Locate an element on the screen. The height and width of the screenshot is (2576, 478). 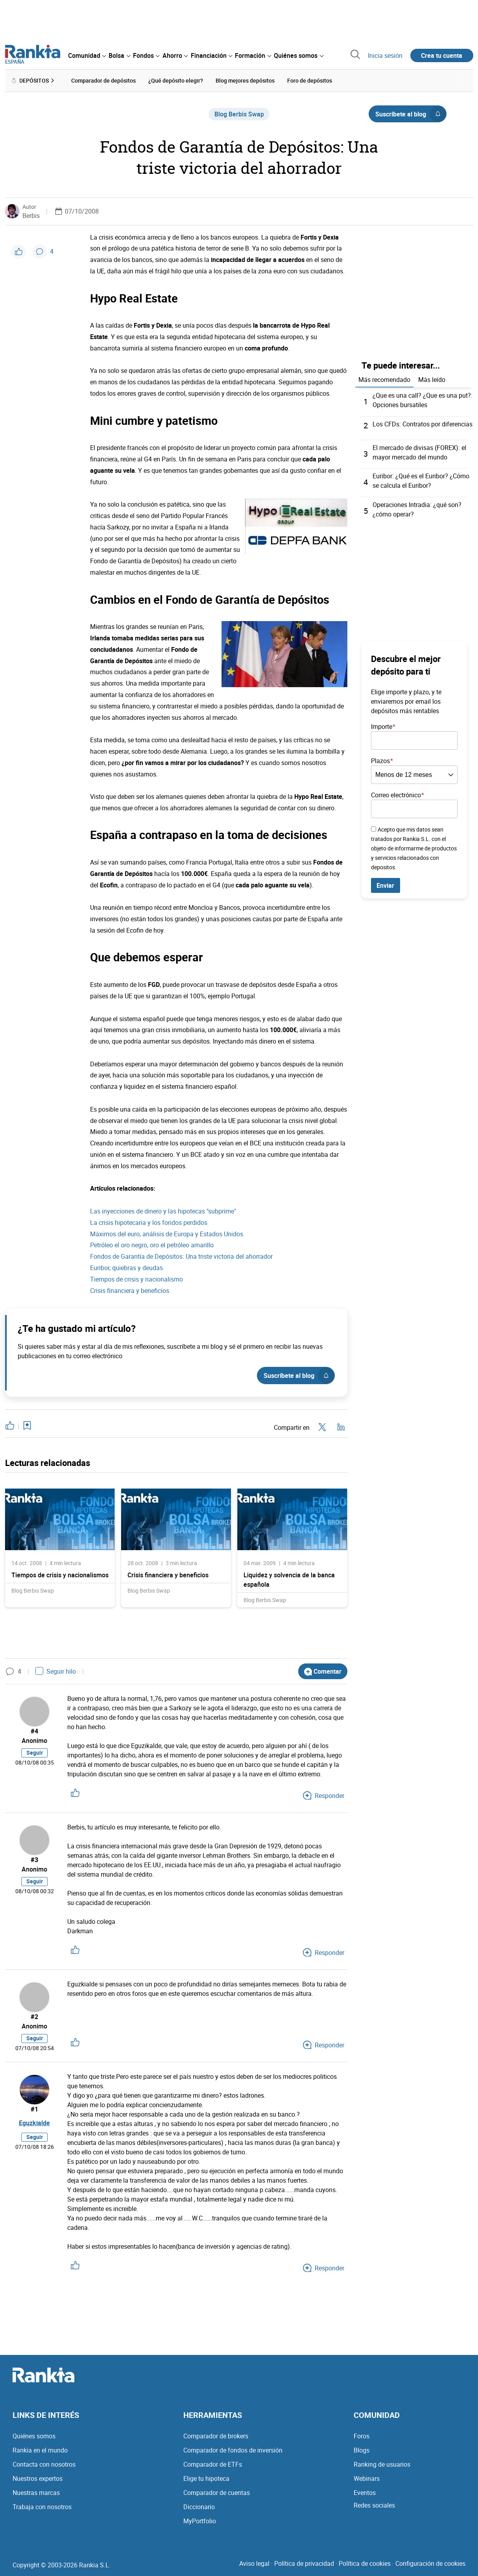
Comparador de brokers is located at coordinates (215, 2436).